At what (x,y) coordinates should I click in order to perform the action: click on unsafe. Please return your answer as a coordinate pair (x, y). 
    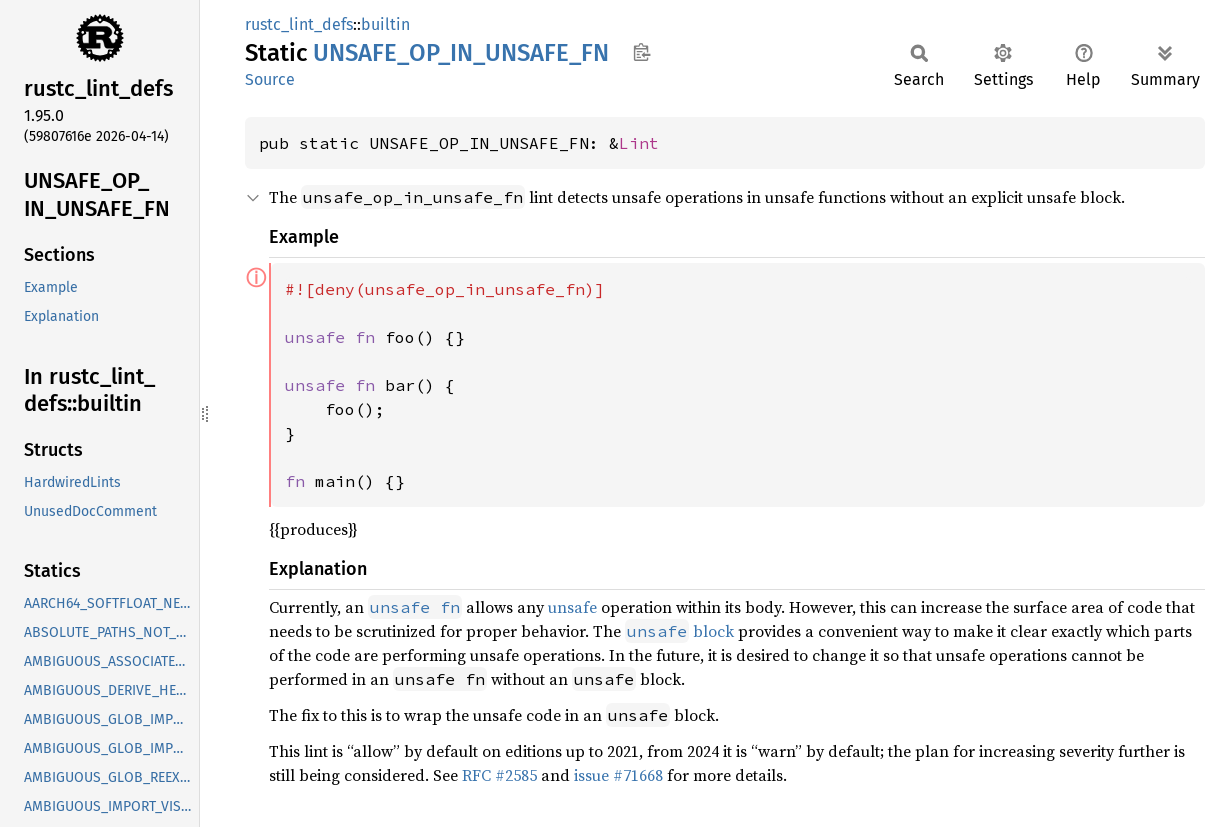
    Looking at the image, I should click on (572, 607).